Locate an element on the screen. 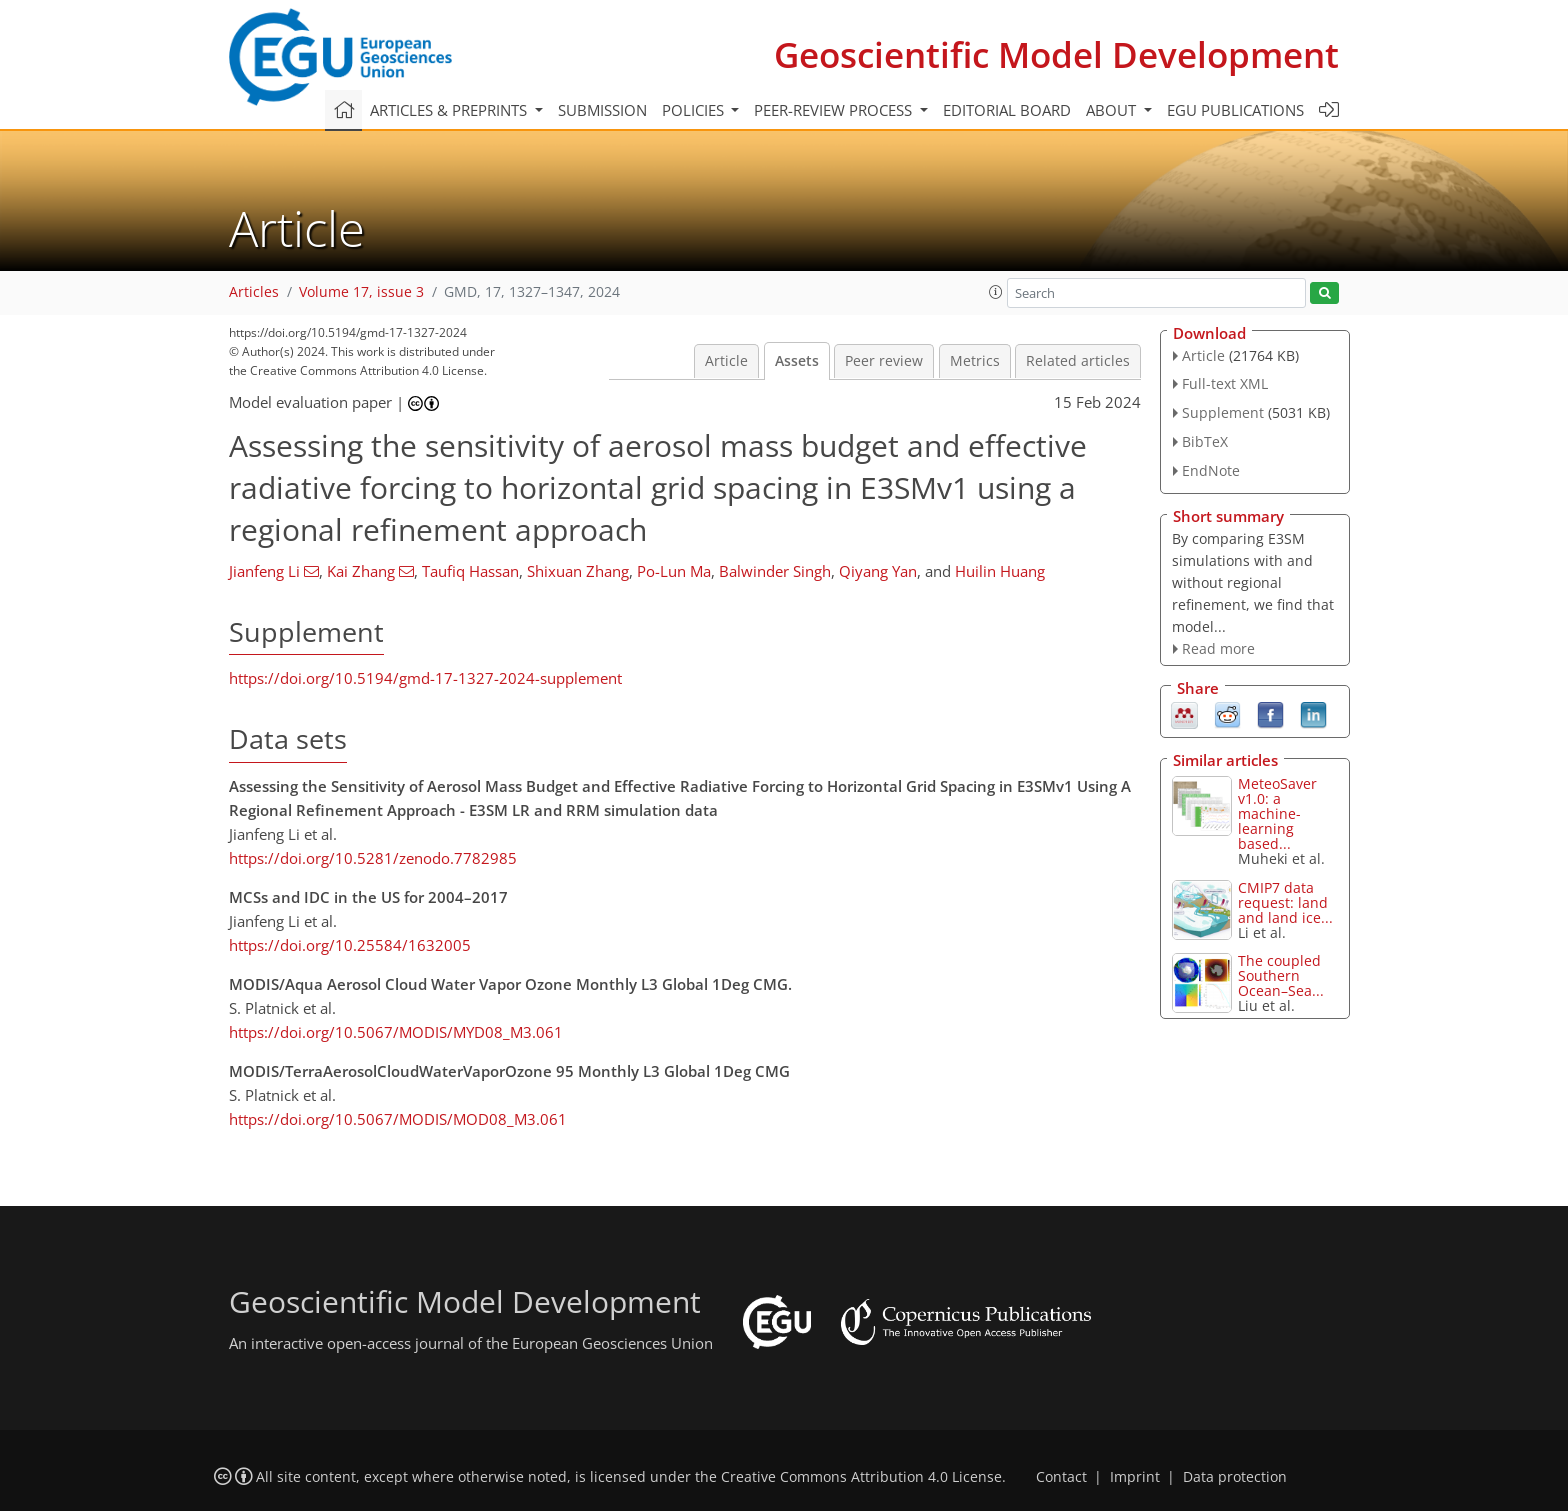  https://doi.org/10.5194/gmd-17-1327-2024-supplement is located at coordinates (425, 678).